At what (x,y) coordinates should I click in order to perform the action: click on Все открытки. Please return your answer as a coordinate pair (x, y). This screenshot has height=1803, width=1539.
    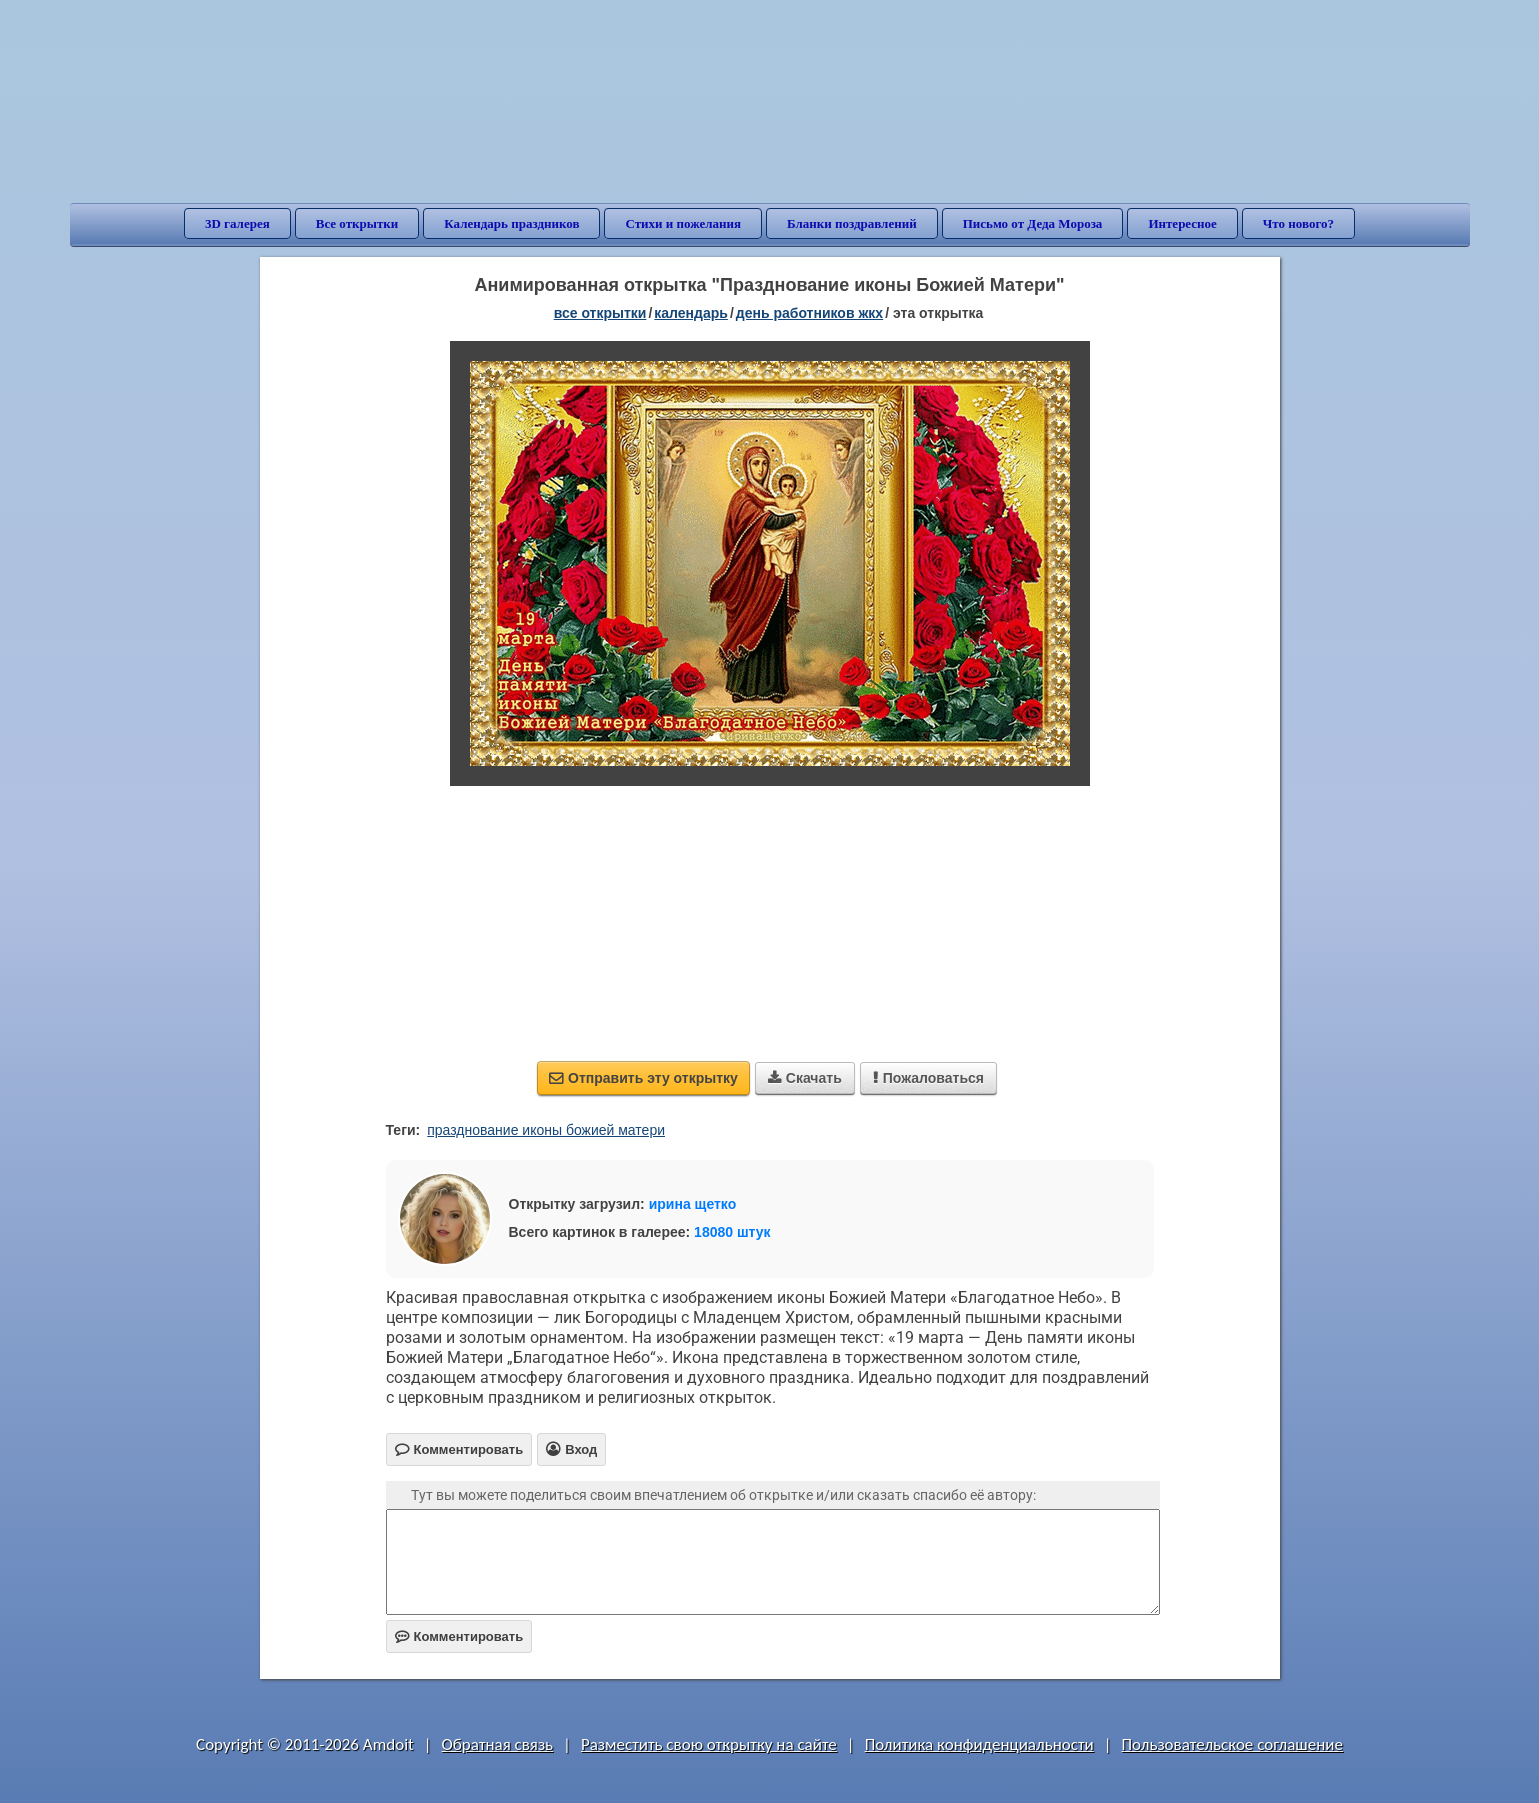
    Looking at the image, I should click on (357, 223).